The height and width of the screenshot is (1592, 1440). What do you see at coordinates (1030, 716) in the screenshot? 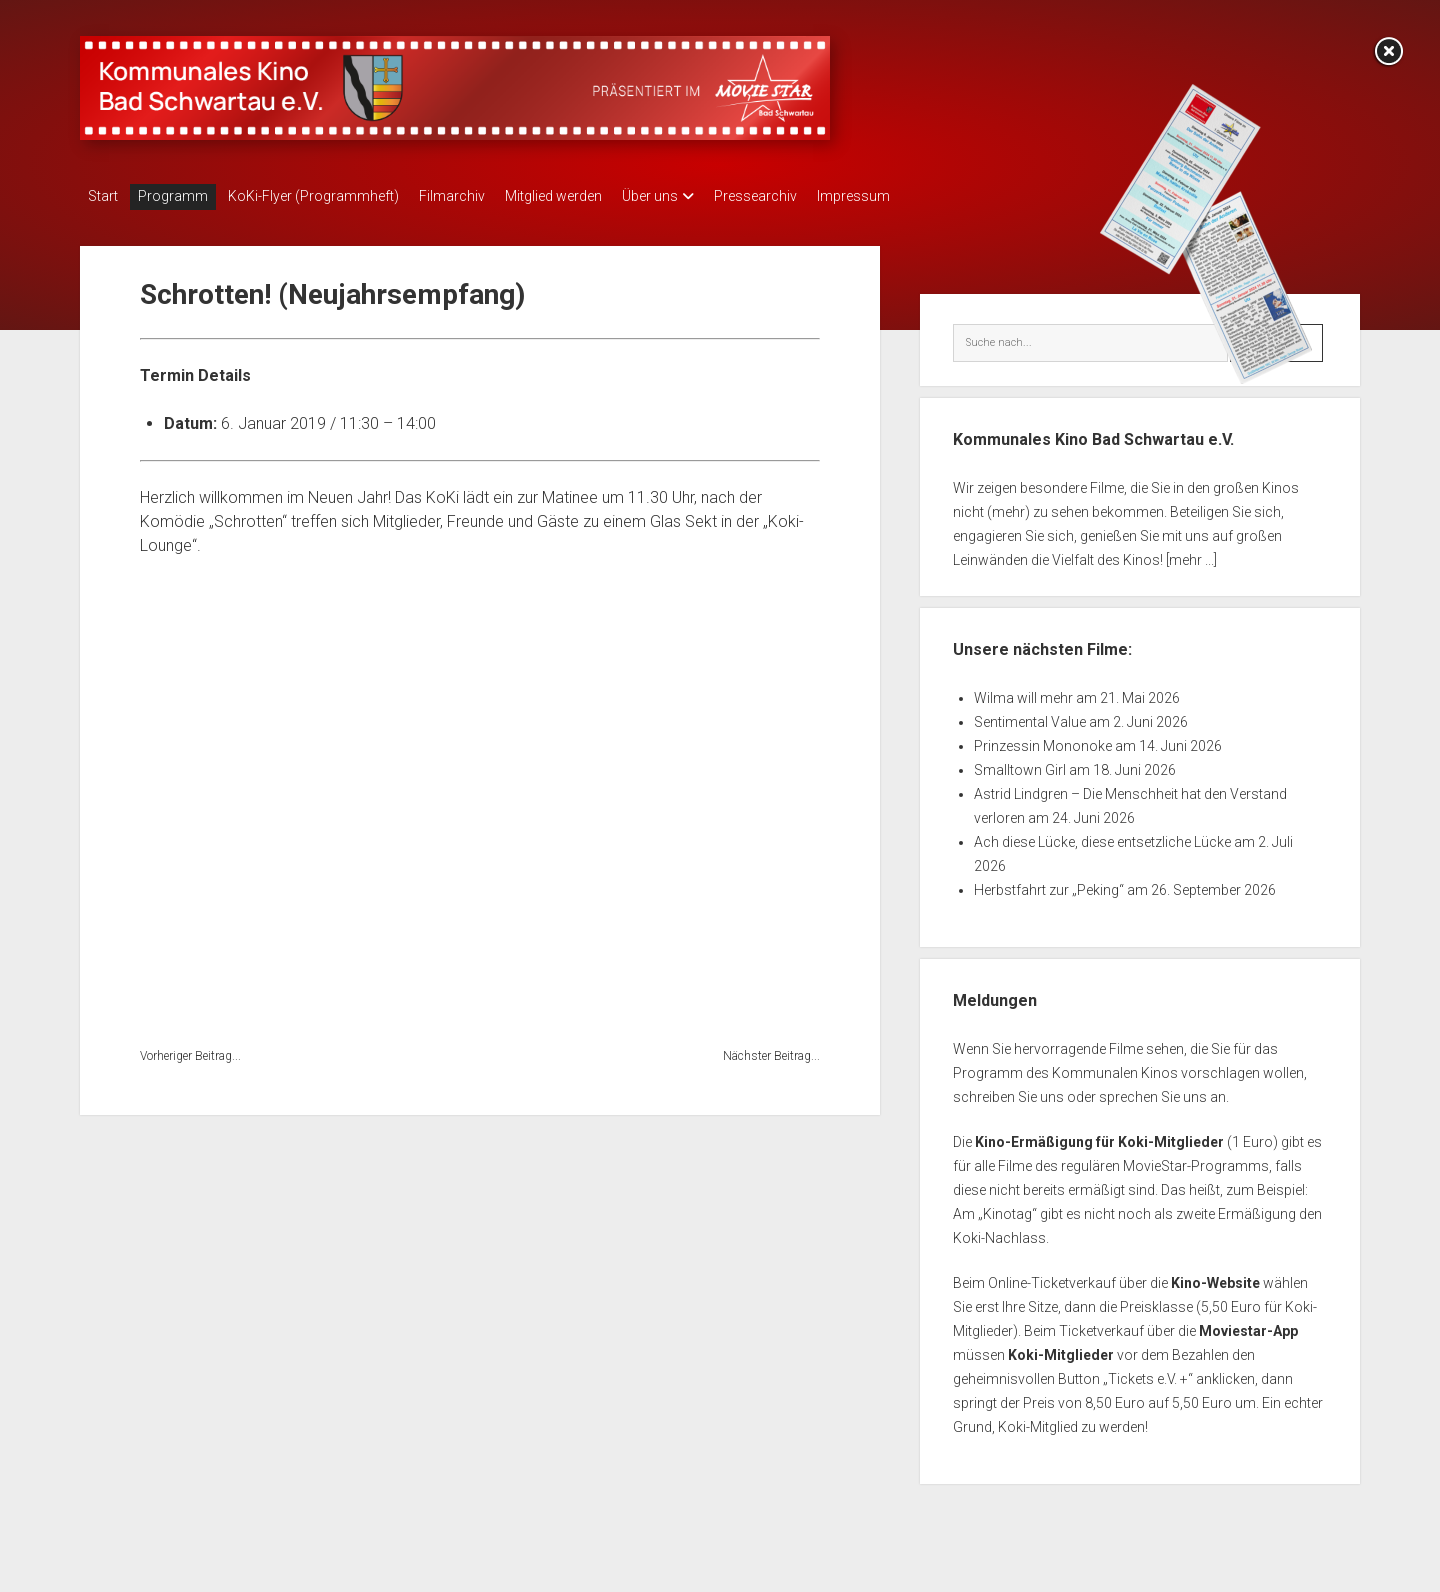
I see `Sentimental Value` at bounding box center [1030, 716].